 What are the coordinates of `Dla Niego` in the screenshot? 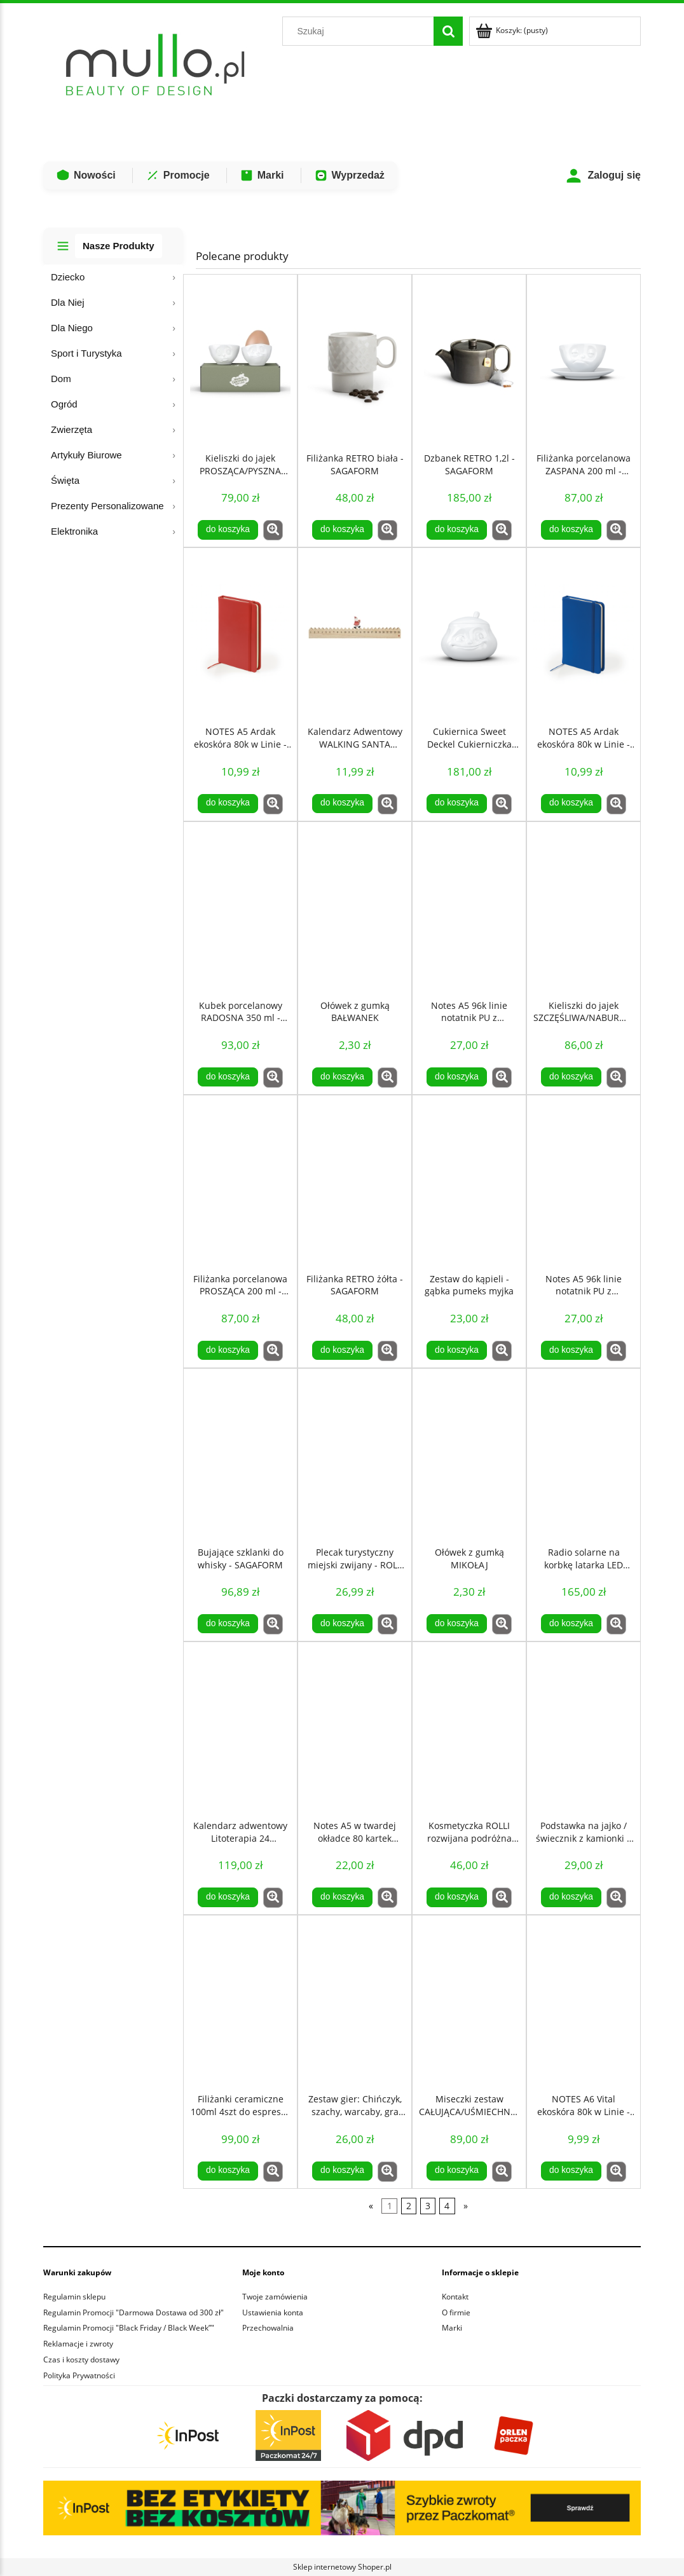 It's located at (72, 327).